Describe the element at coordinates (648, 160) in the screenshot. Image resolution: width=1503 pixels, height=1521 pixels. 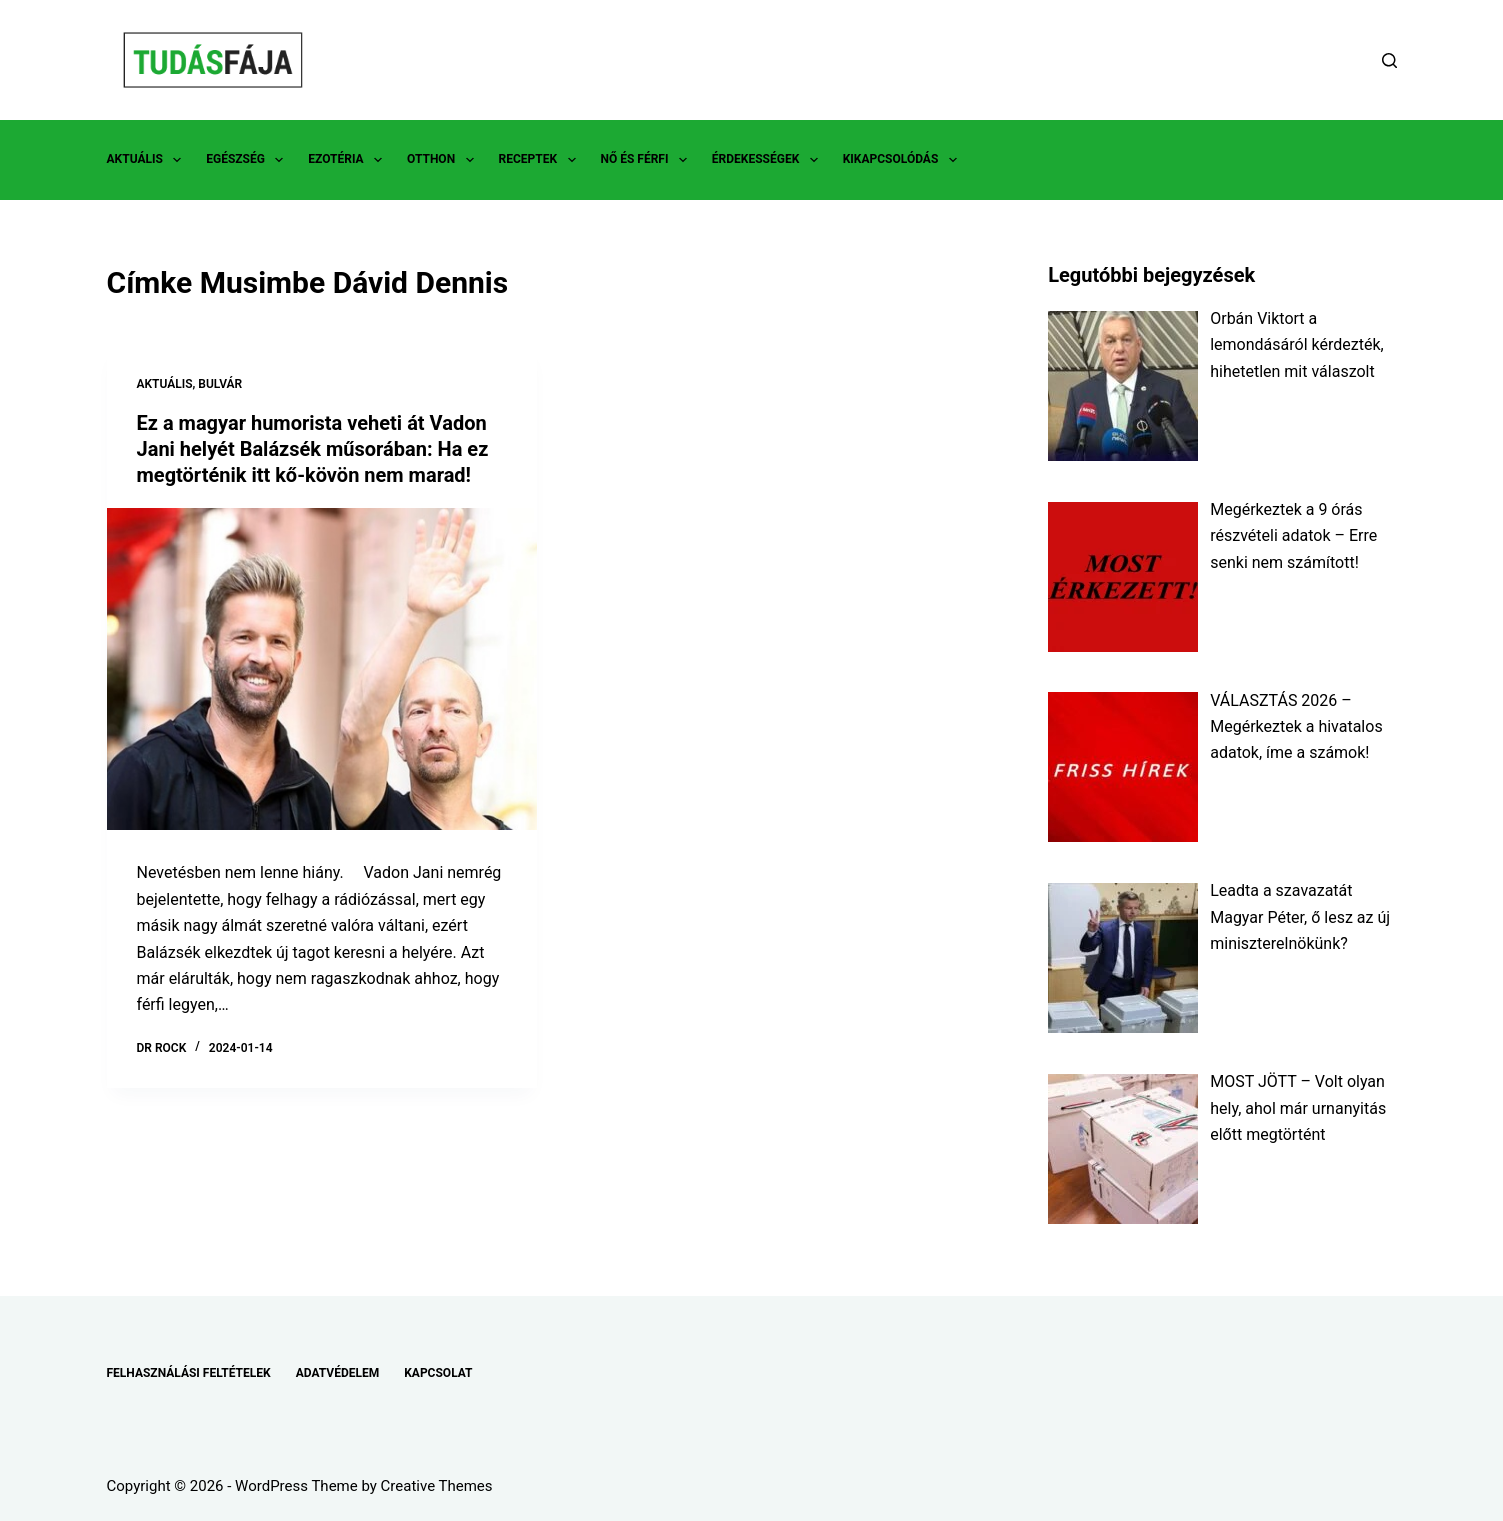
I see `NŐ ÉS FÉRFI` at that location.